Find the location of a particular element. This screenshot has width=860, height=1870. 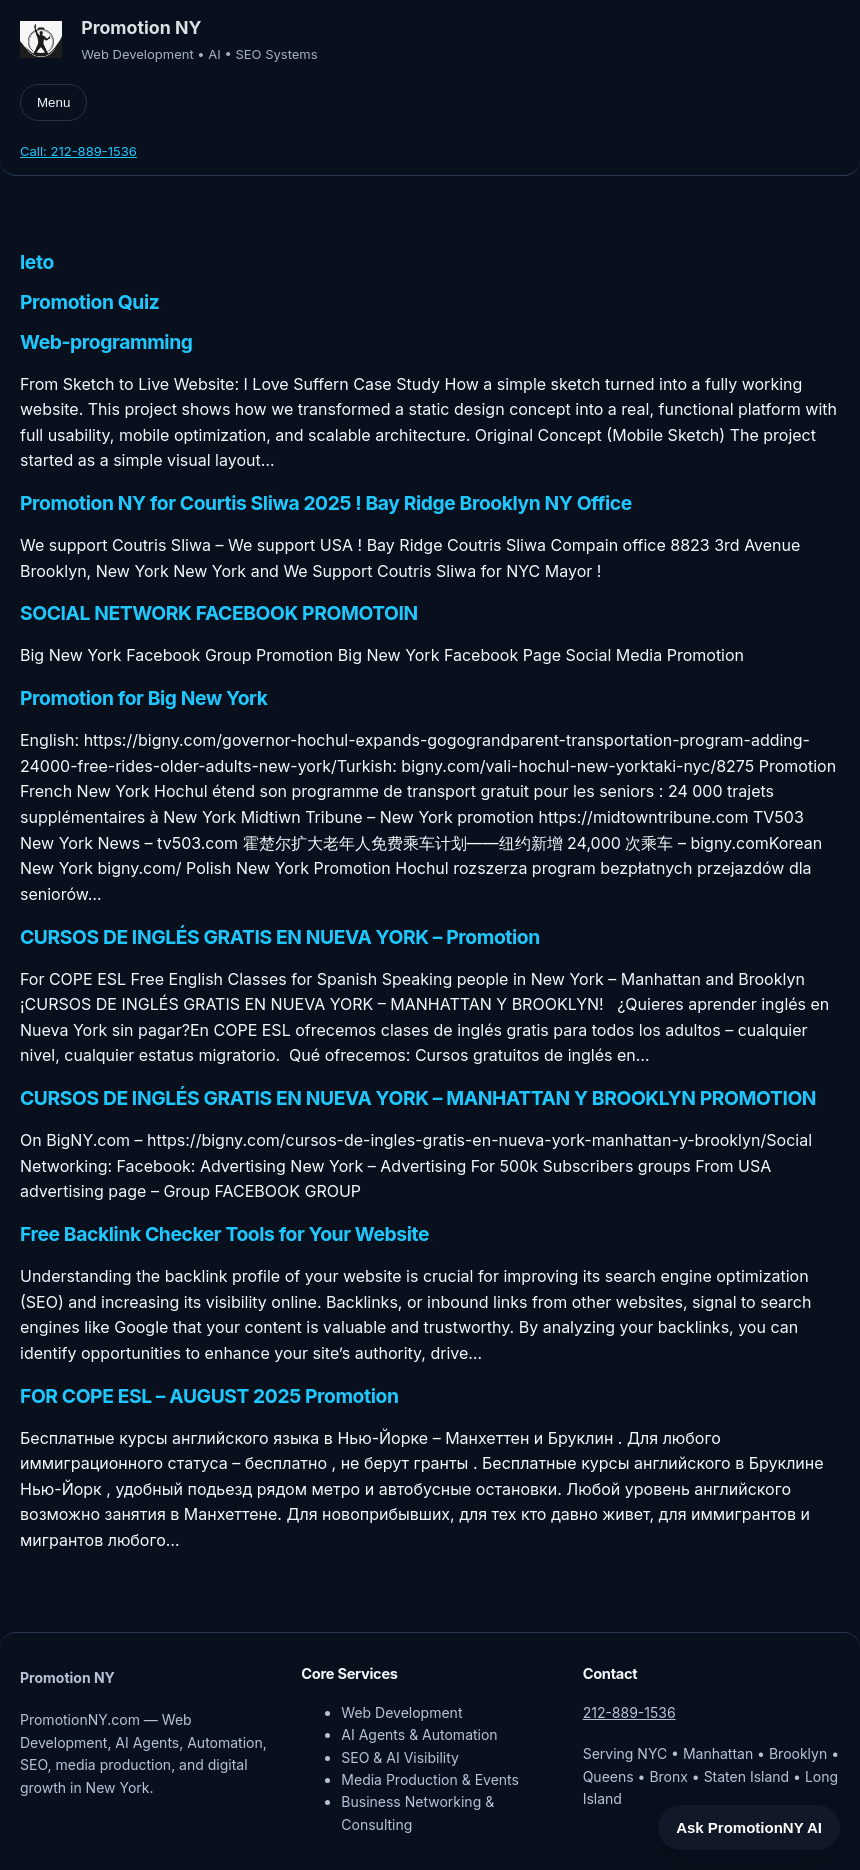

Web-programming is located at coordinates (106, 342).